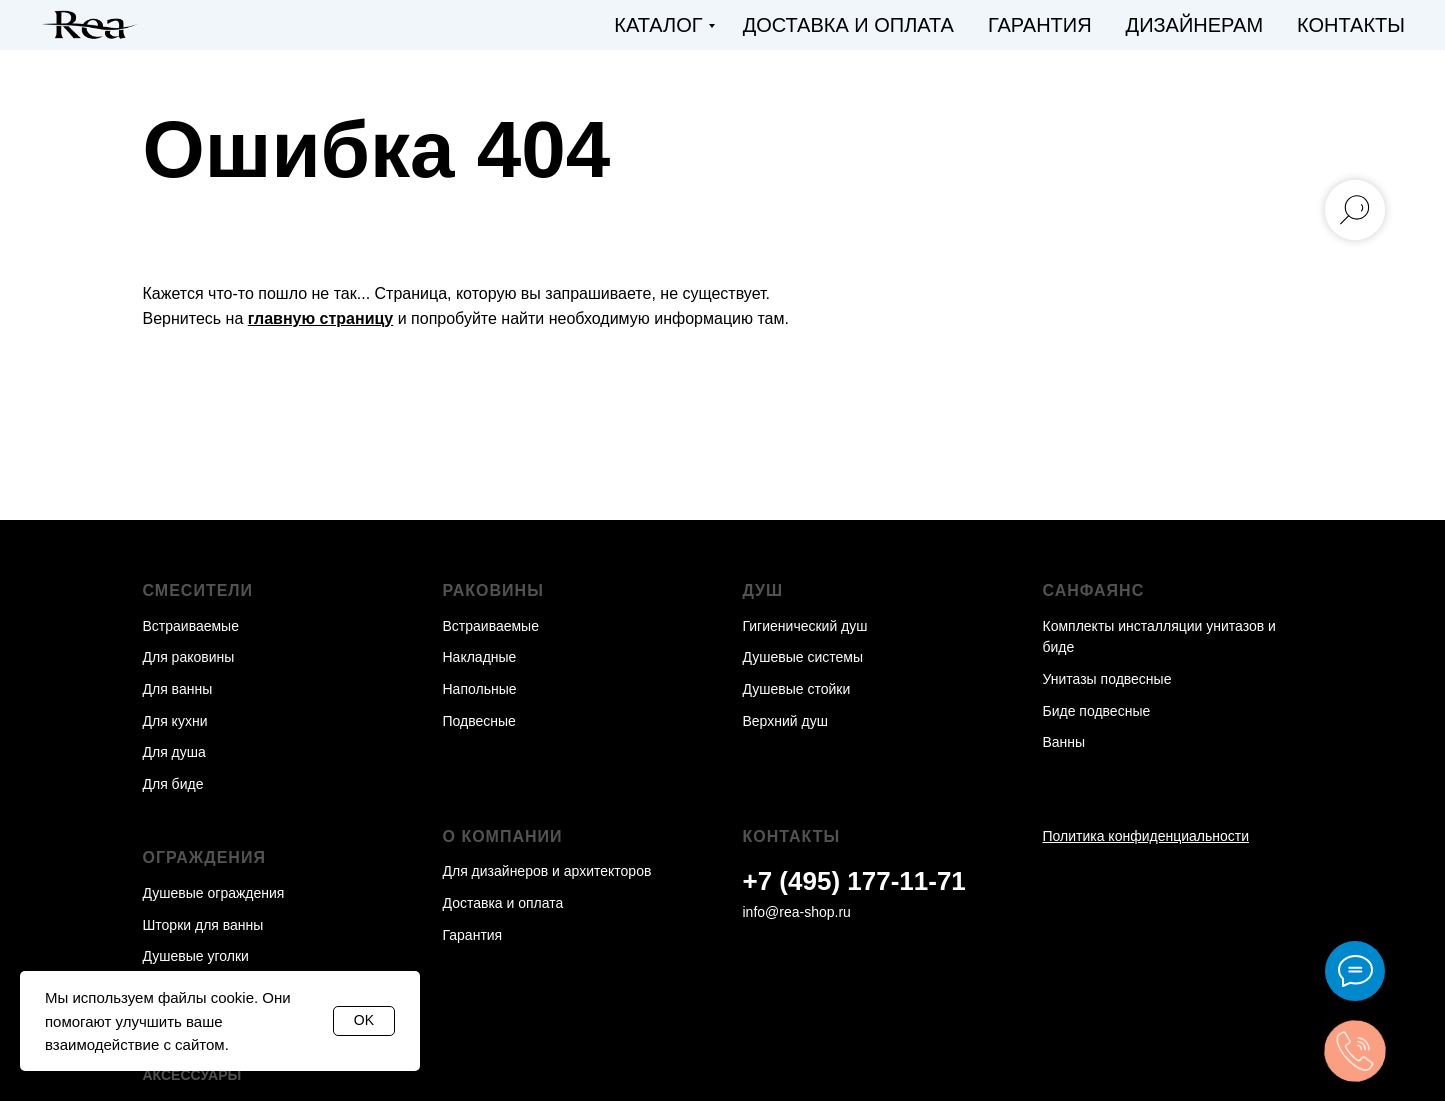 The image size is (1445, 1101). I want to click on Доставка и оплата, so click(848, 25).